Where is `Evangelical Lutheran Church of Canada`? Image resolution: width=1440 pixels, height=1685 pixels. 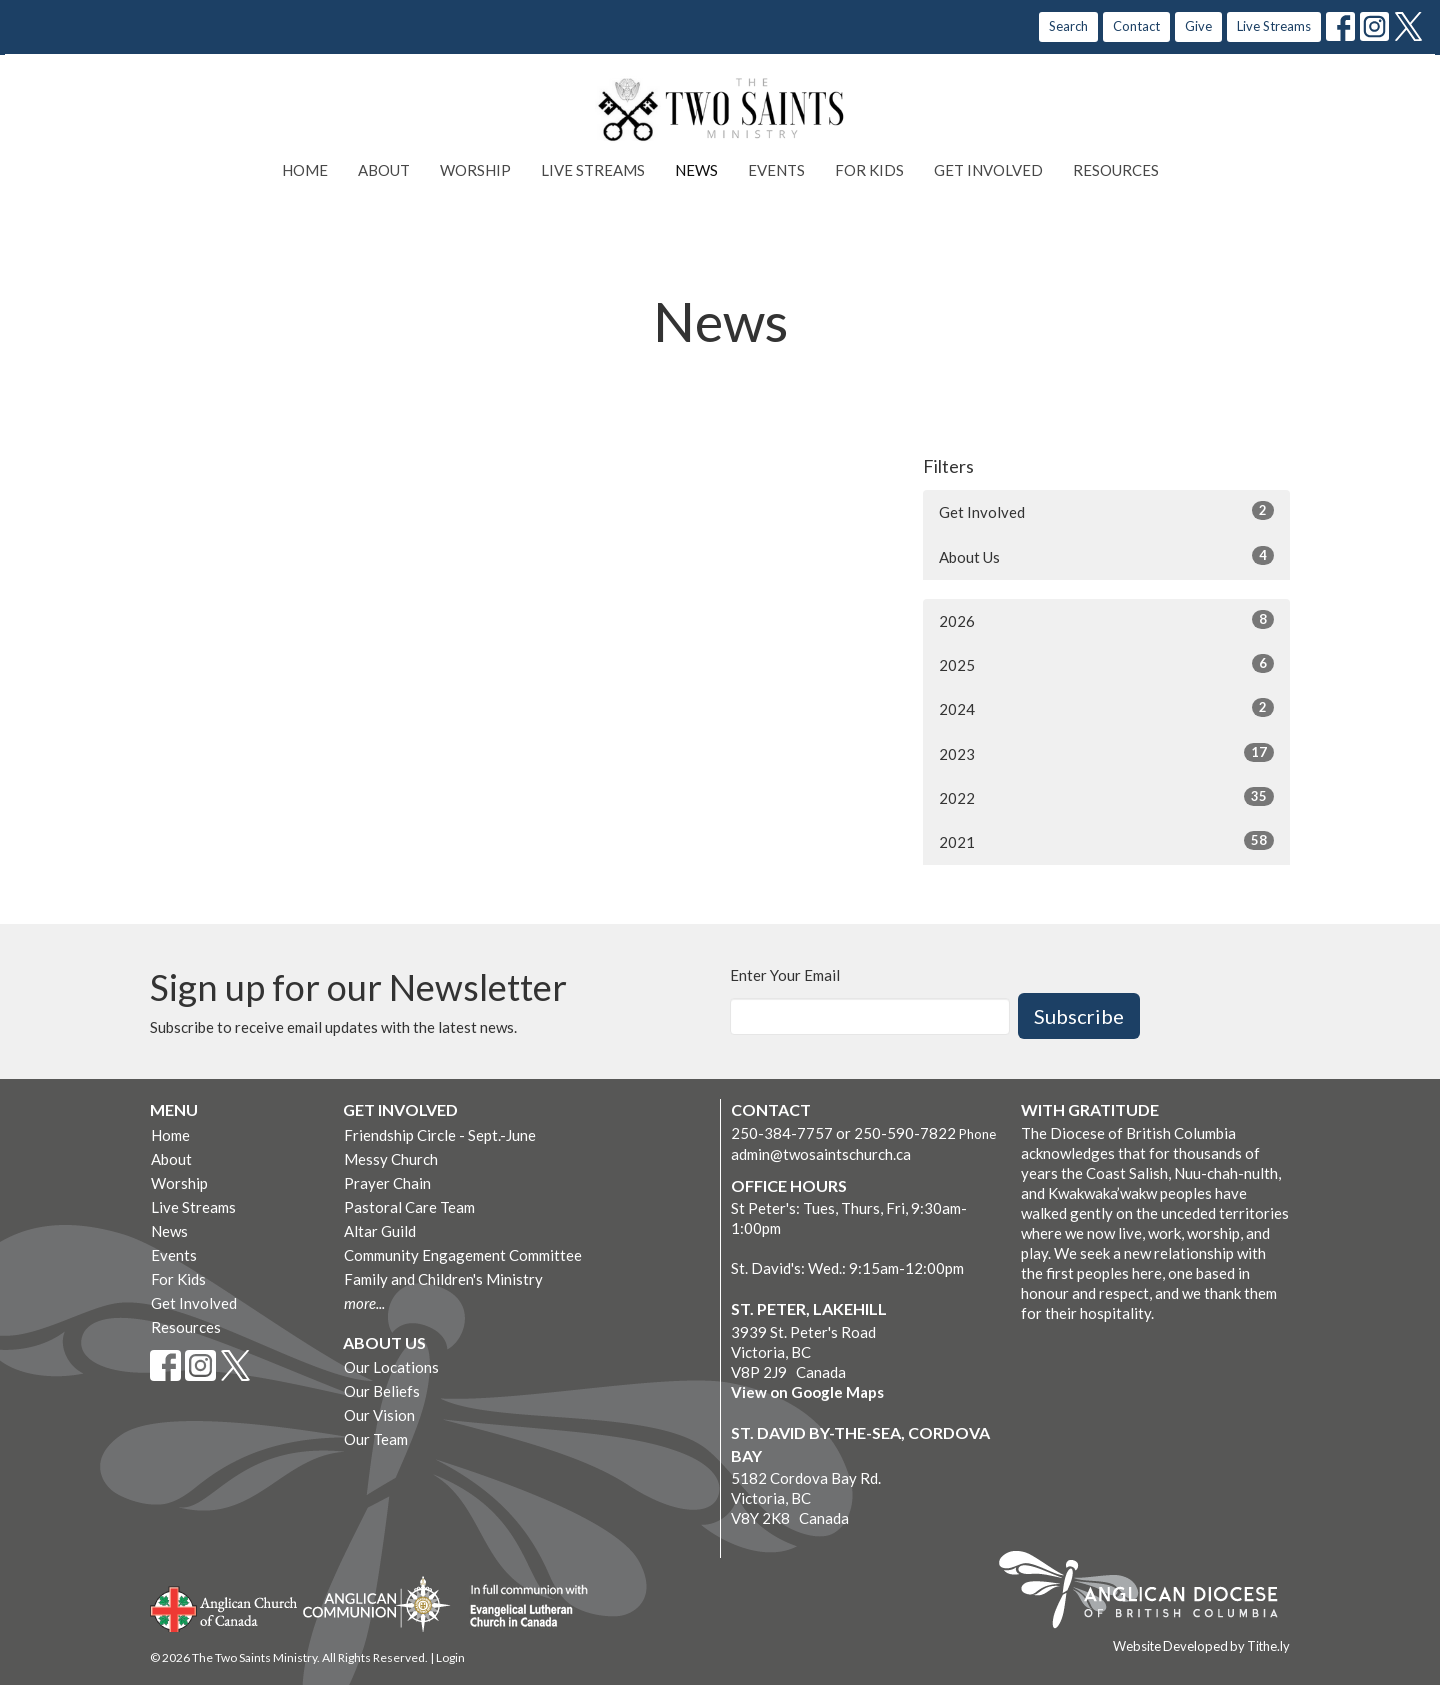 Evangelical Lutheran Church of Canada is located at coordinates (521, 1607).